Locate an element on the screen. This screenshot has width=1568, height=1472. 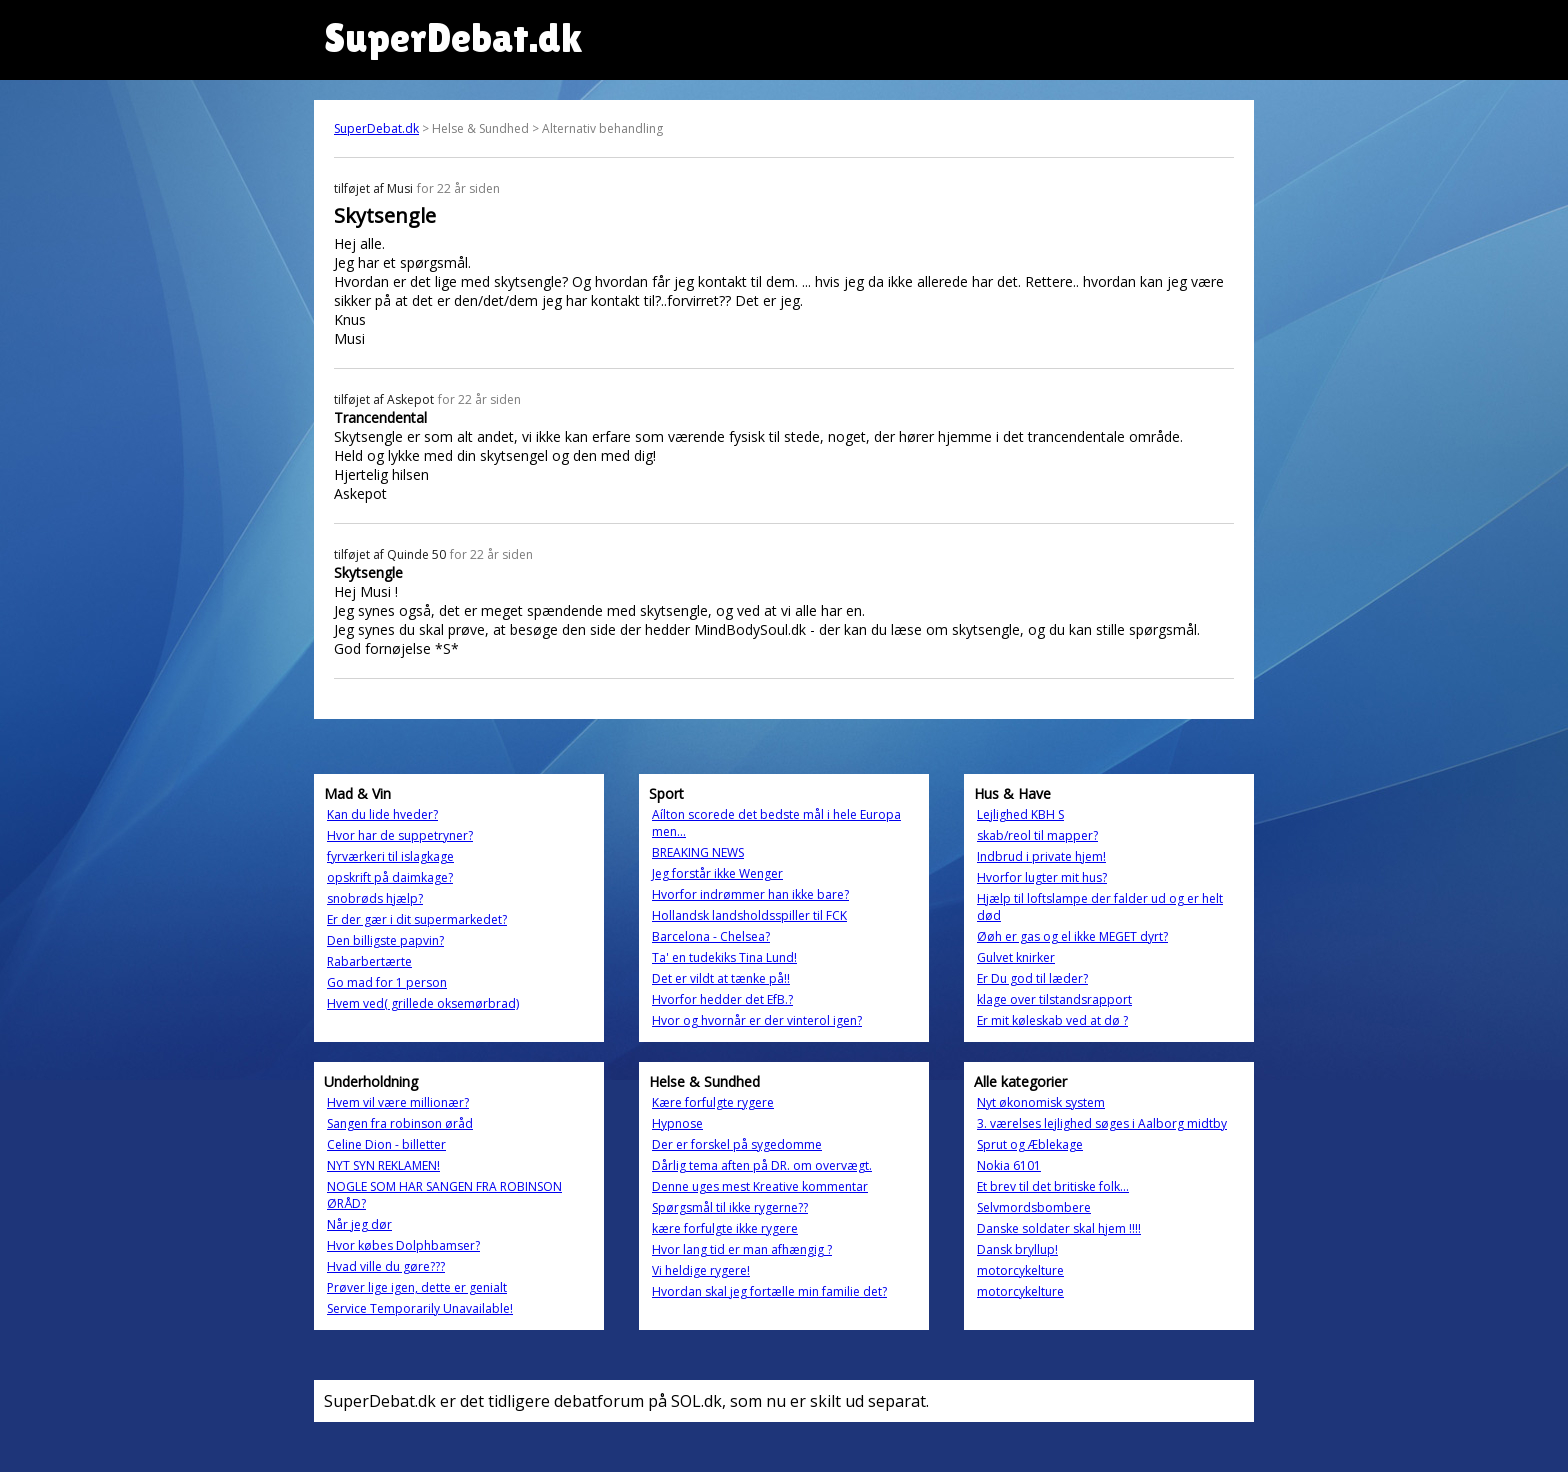
Dårlig tema aften på DR. om overvægt. is located at coordinates (762, 1165).